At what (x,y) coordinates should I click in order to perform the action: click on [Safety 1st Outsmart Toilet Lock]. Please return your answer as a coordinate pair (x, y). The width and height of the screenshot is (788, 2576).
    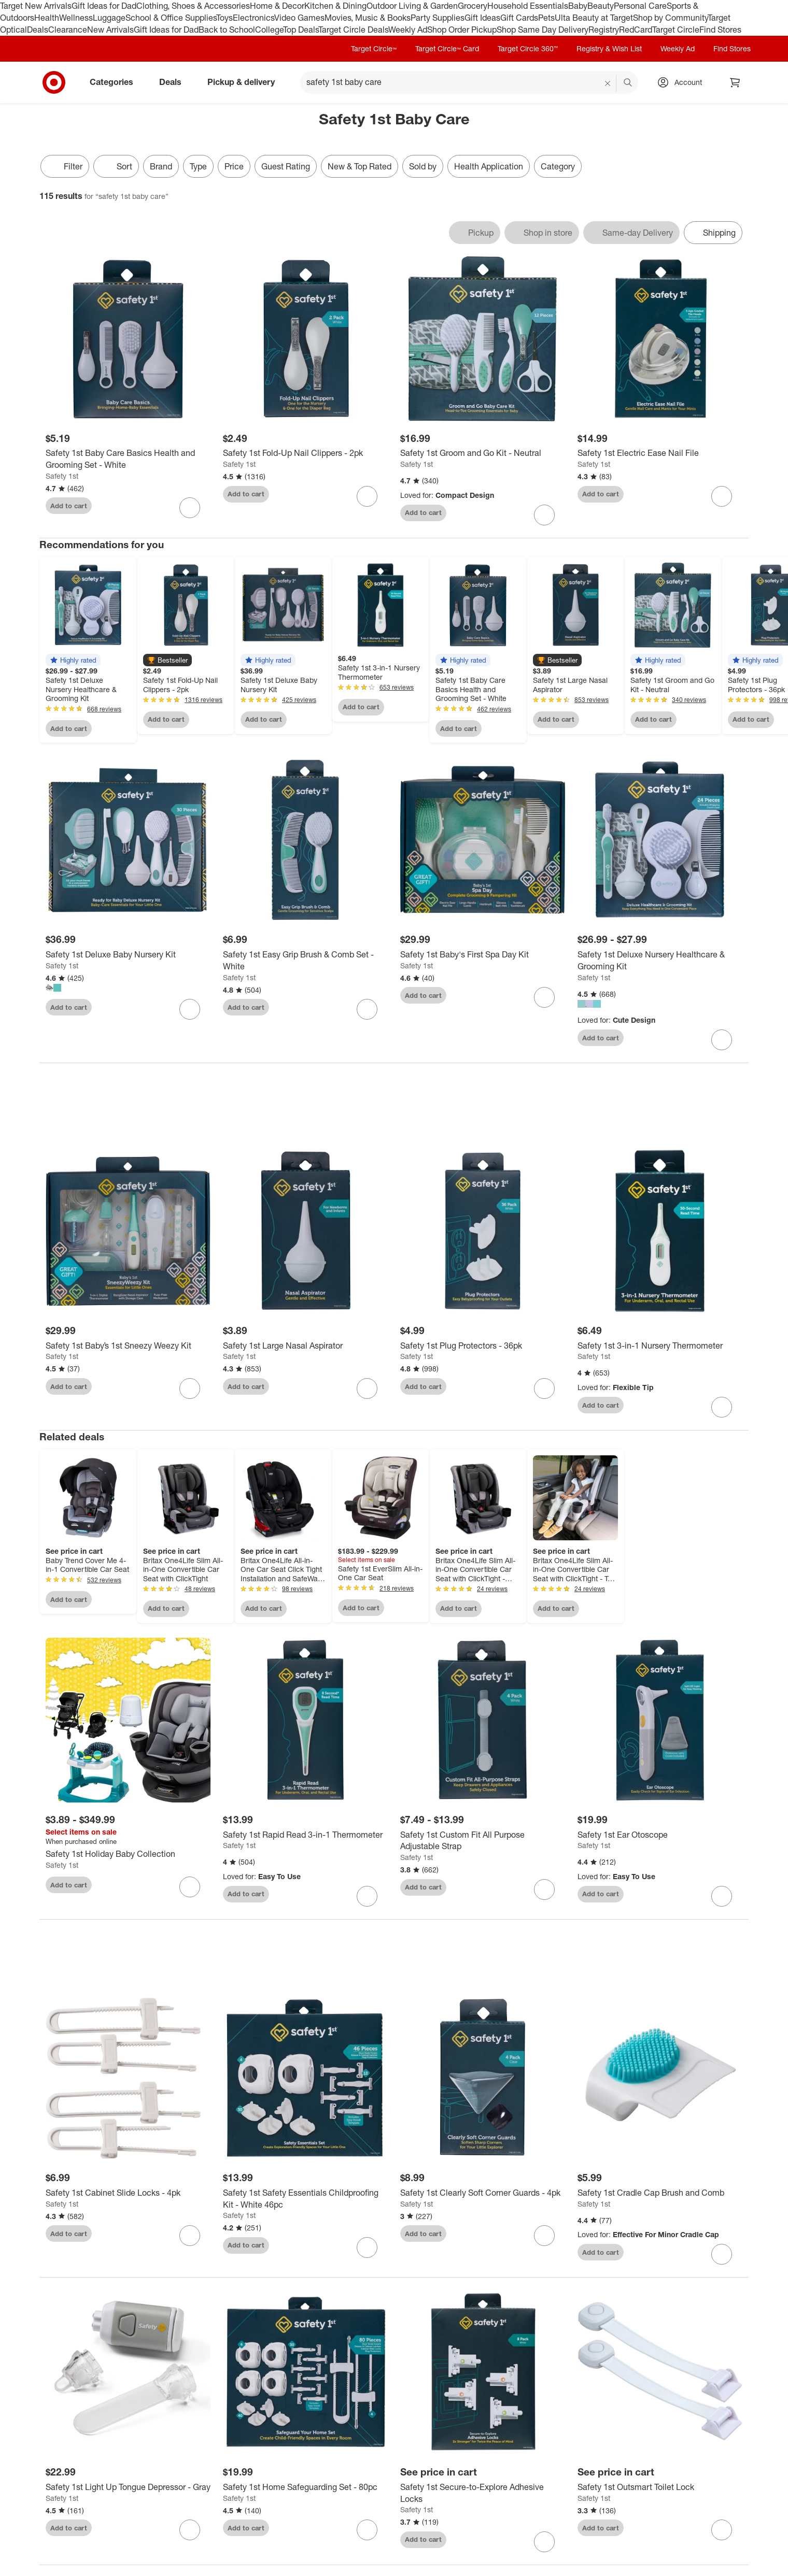
    Looking at the image, I should click on (660, 2489).